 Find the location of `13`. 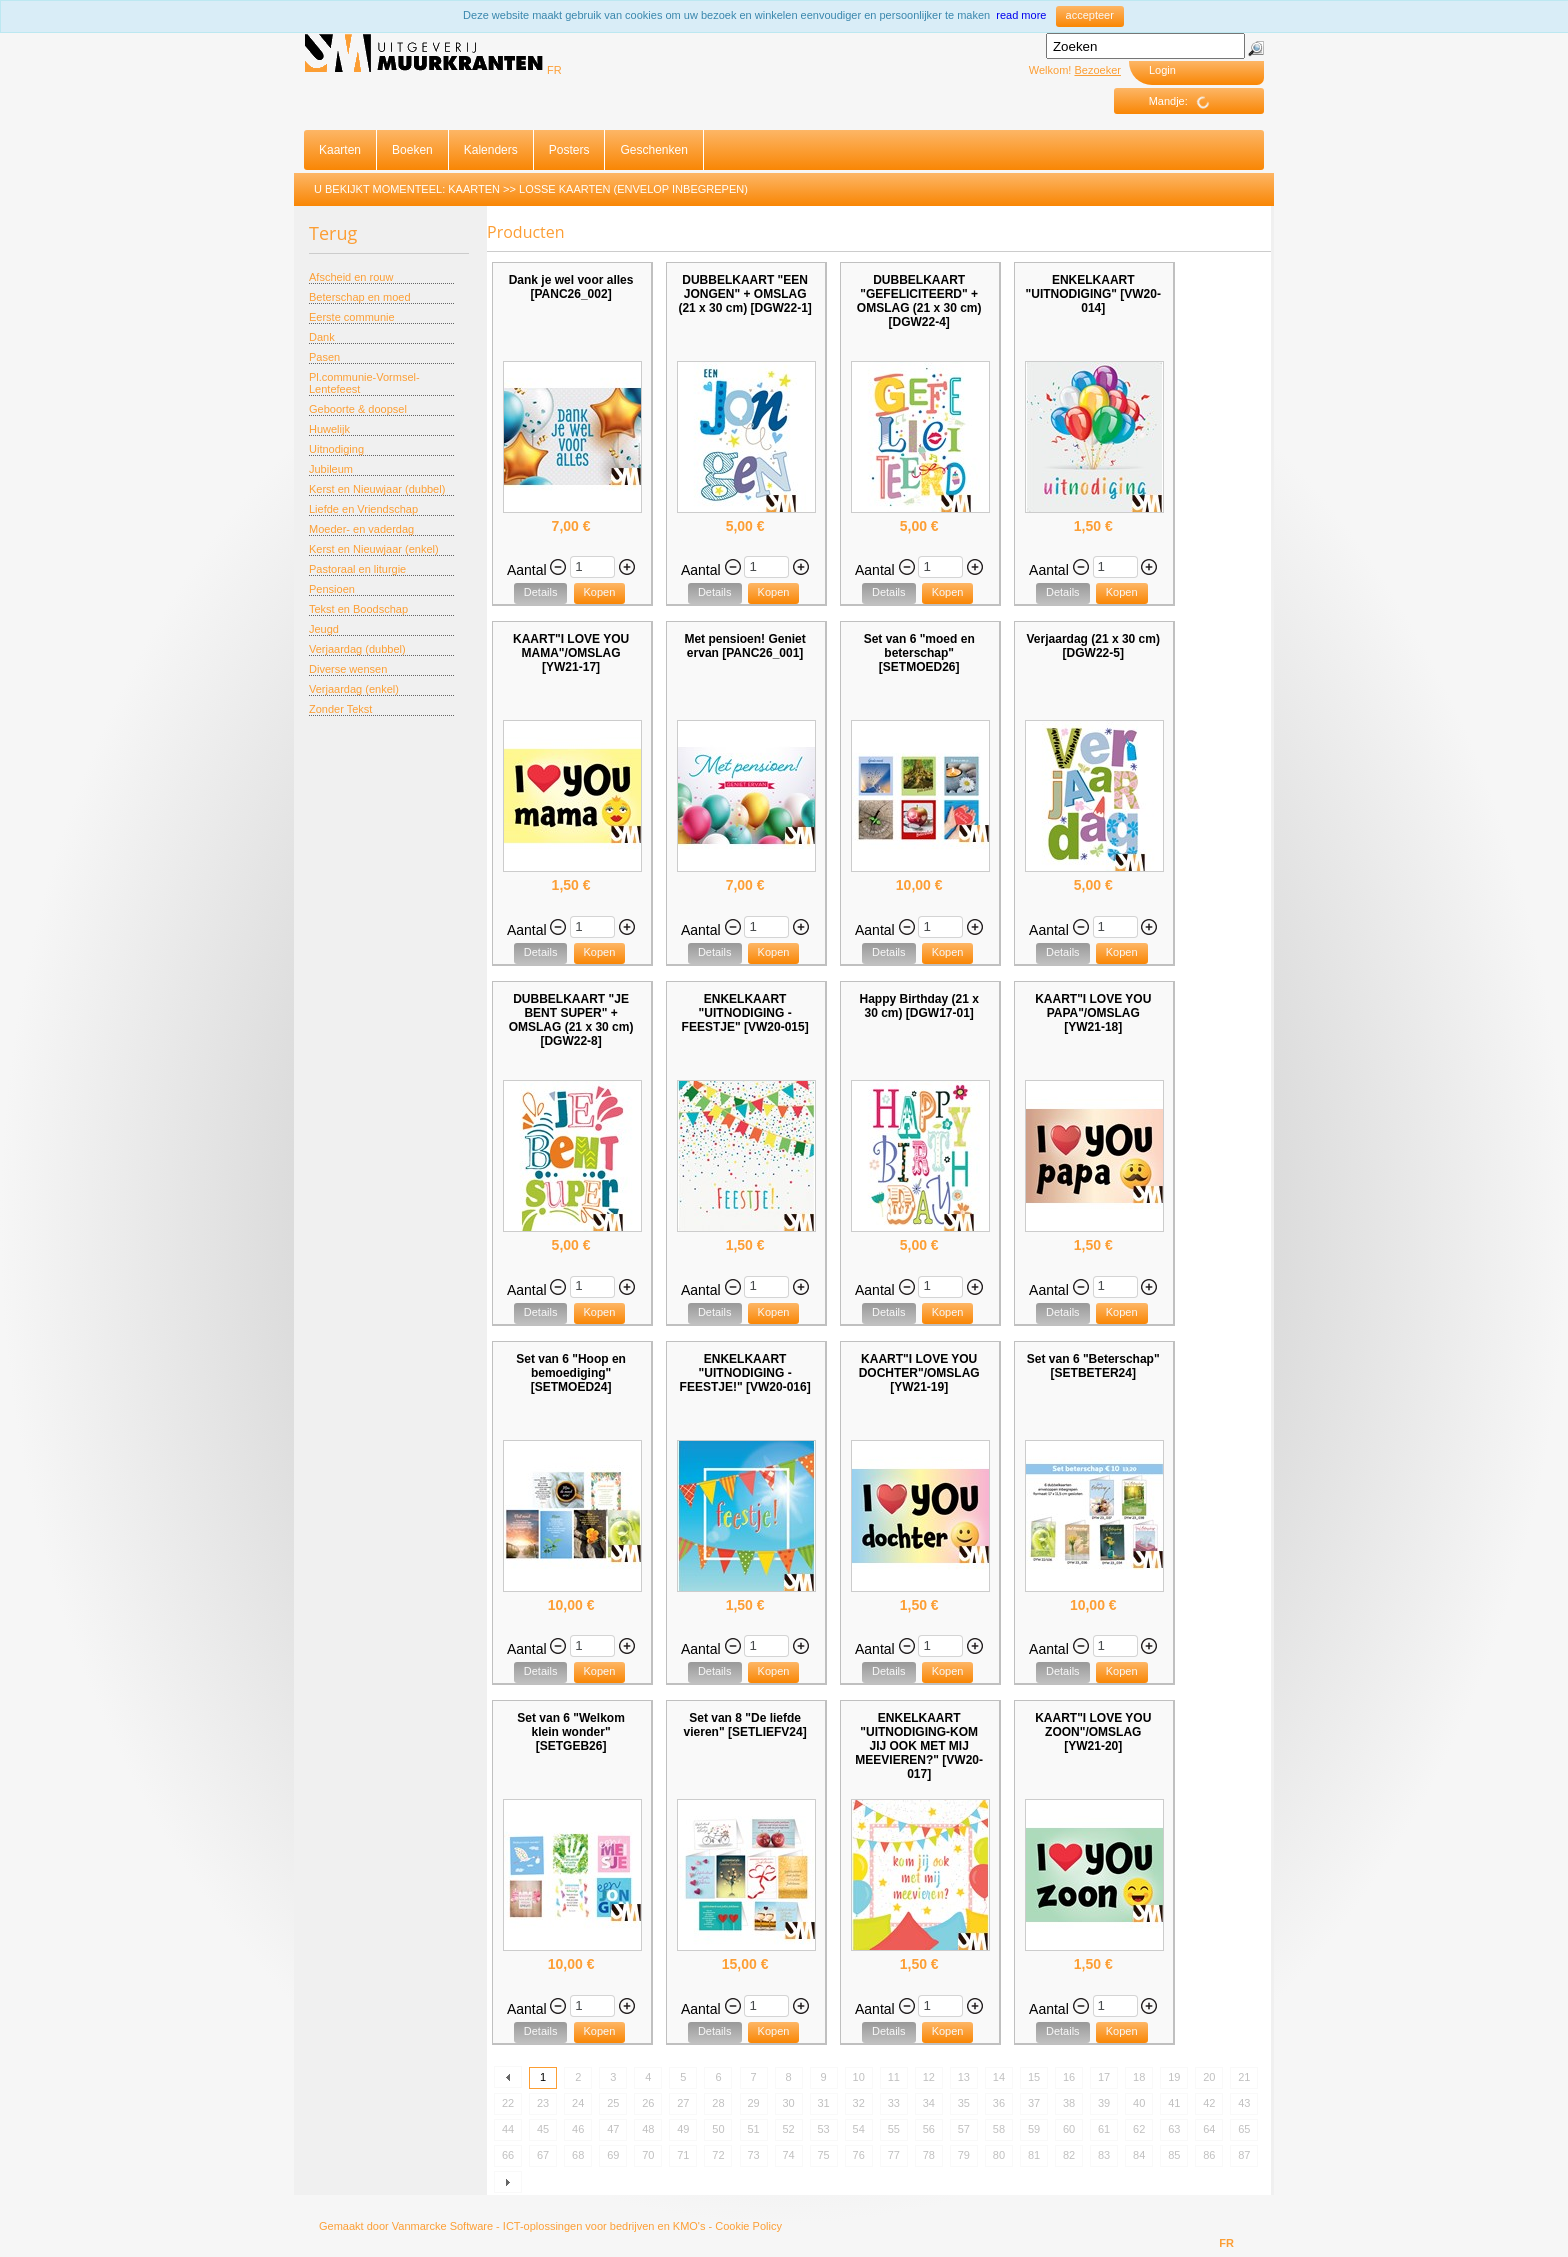

13 is located at coordinates (964, 2077).